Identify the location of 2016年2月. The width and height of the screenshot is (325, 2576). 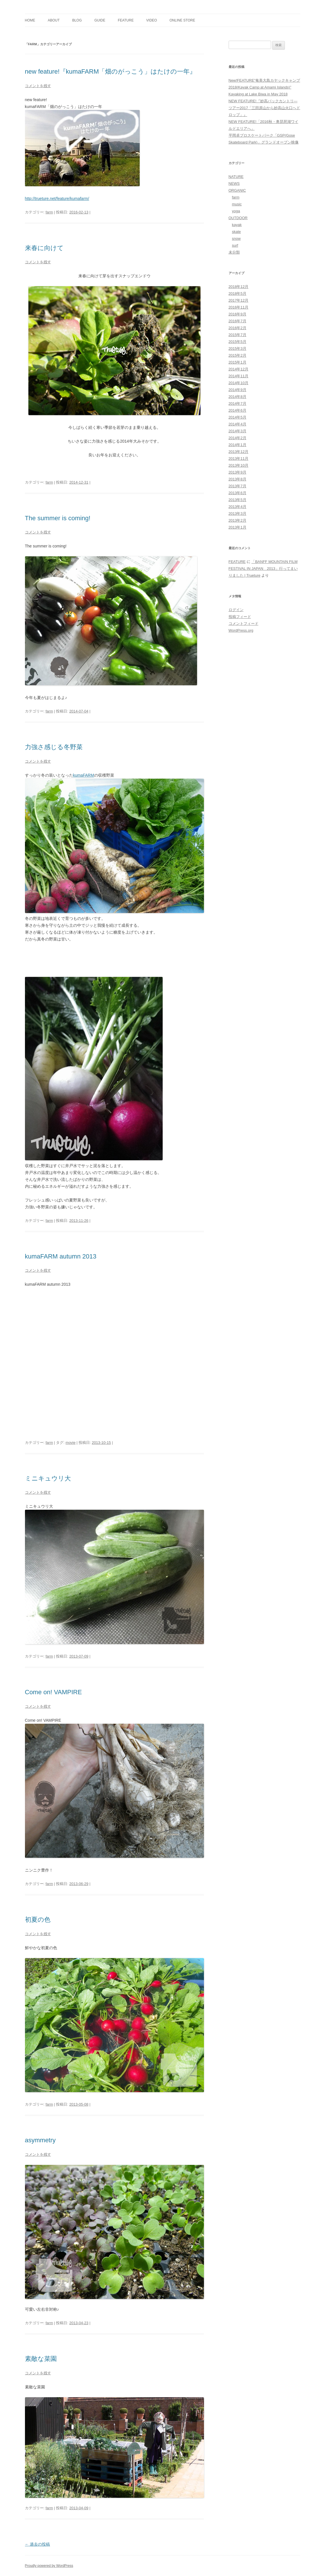
(237, 328).